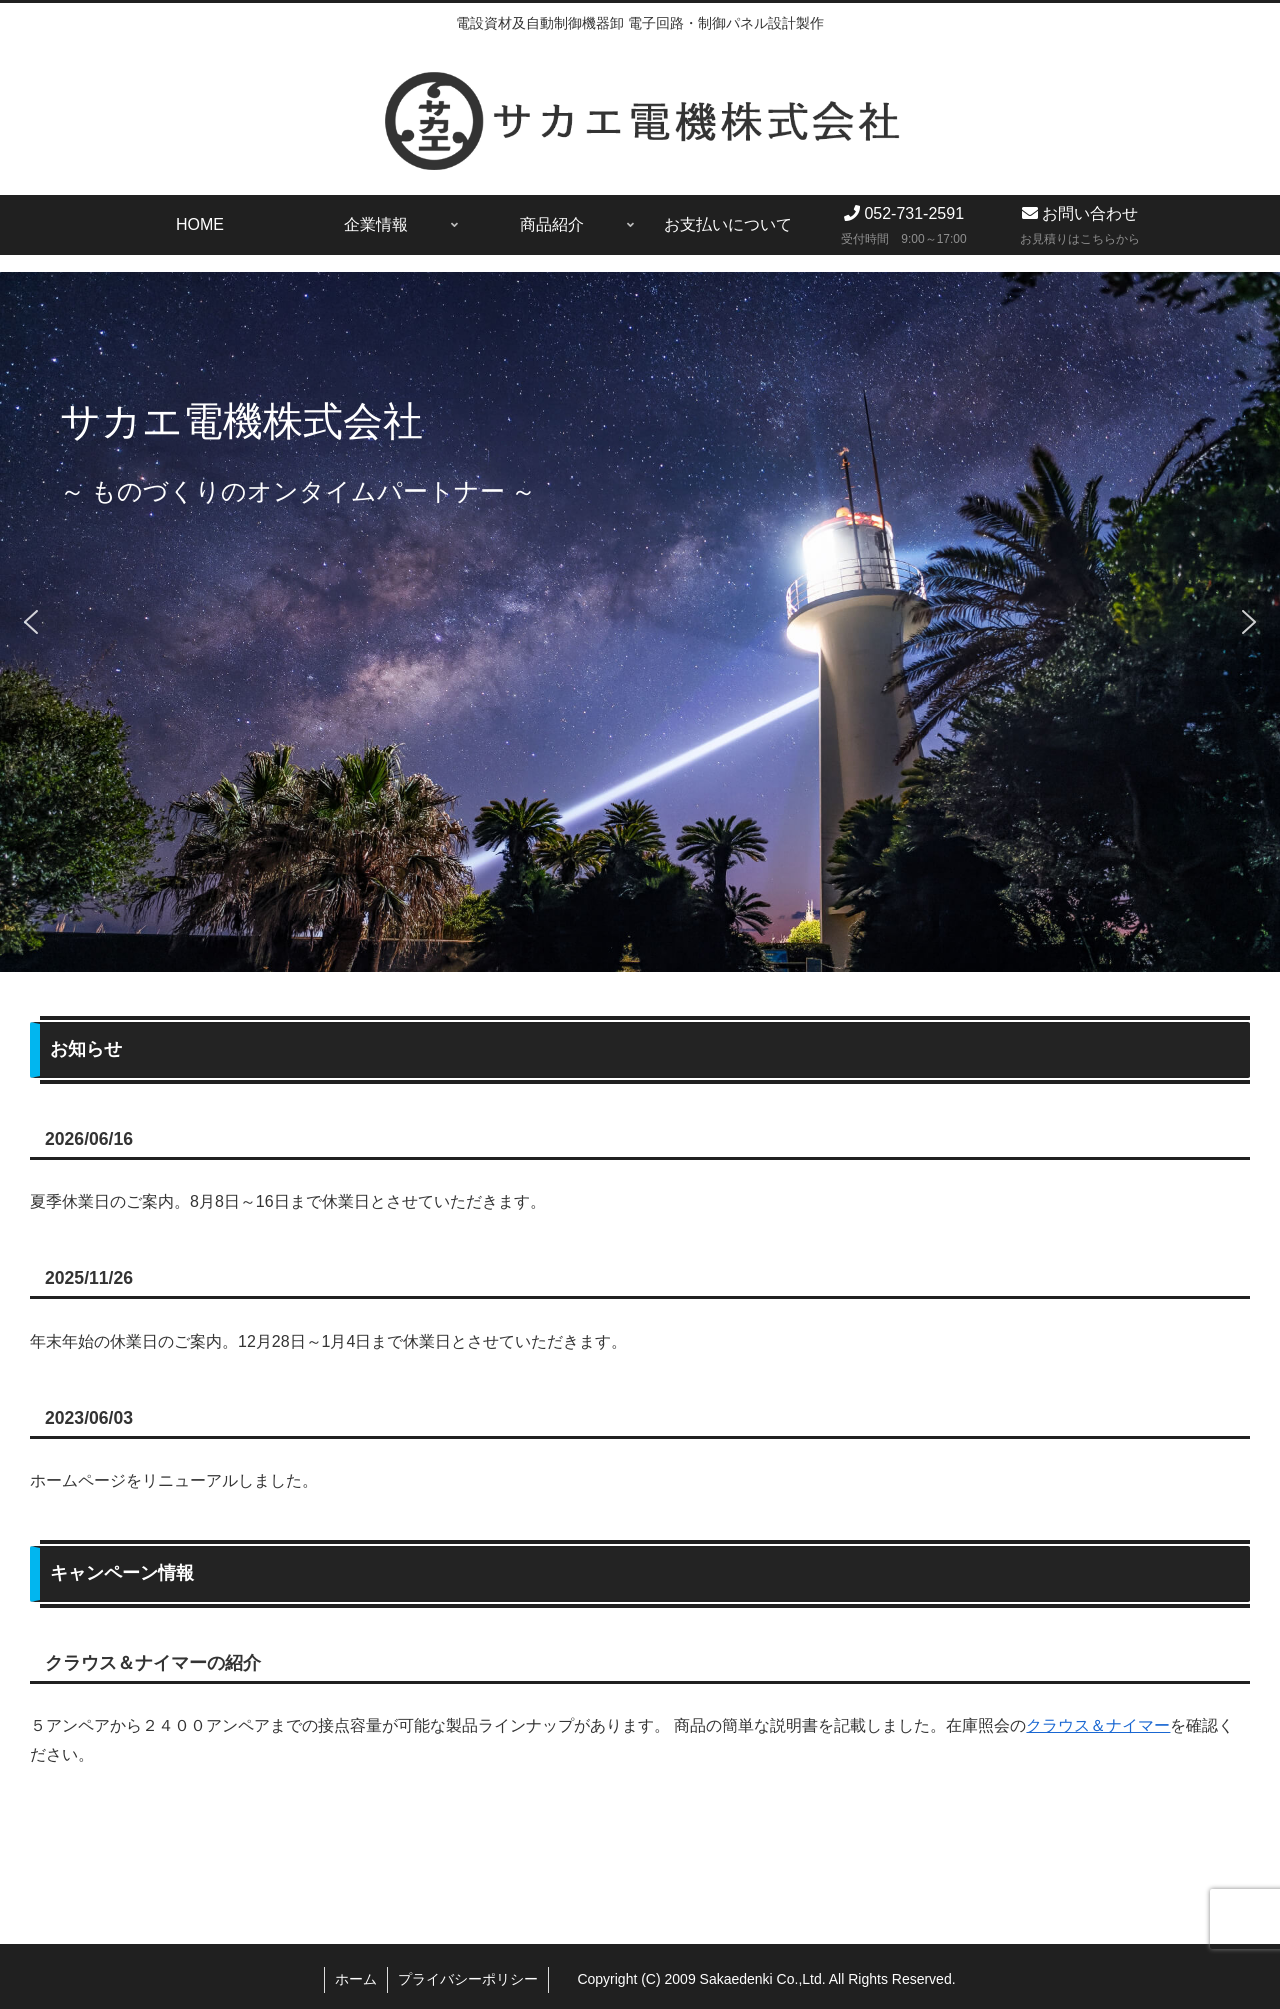 This screenshot has height=2009, width=1280. What do you see at coordinates (356, 1979) in the screenshot?
I see `ホーム` at bounding box center [356, 1979].